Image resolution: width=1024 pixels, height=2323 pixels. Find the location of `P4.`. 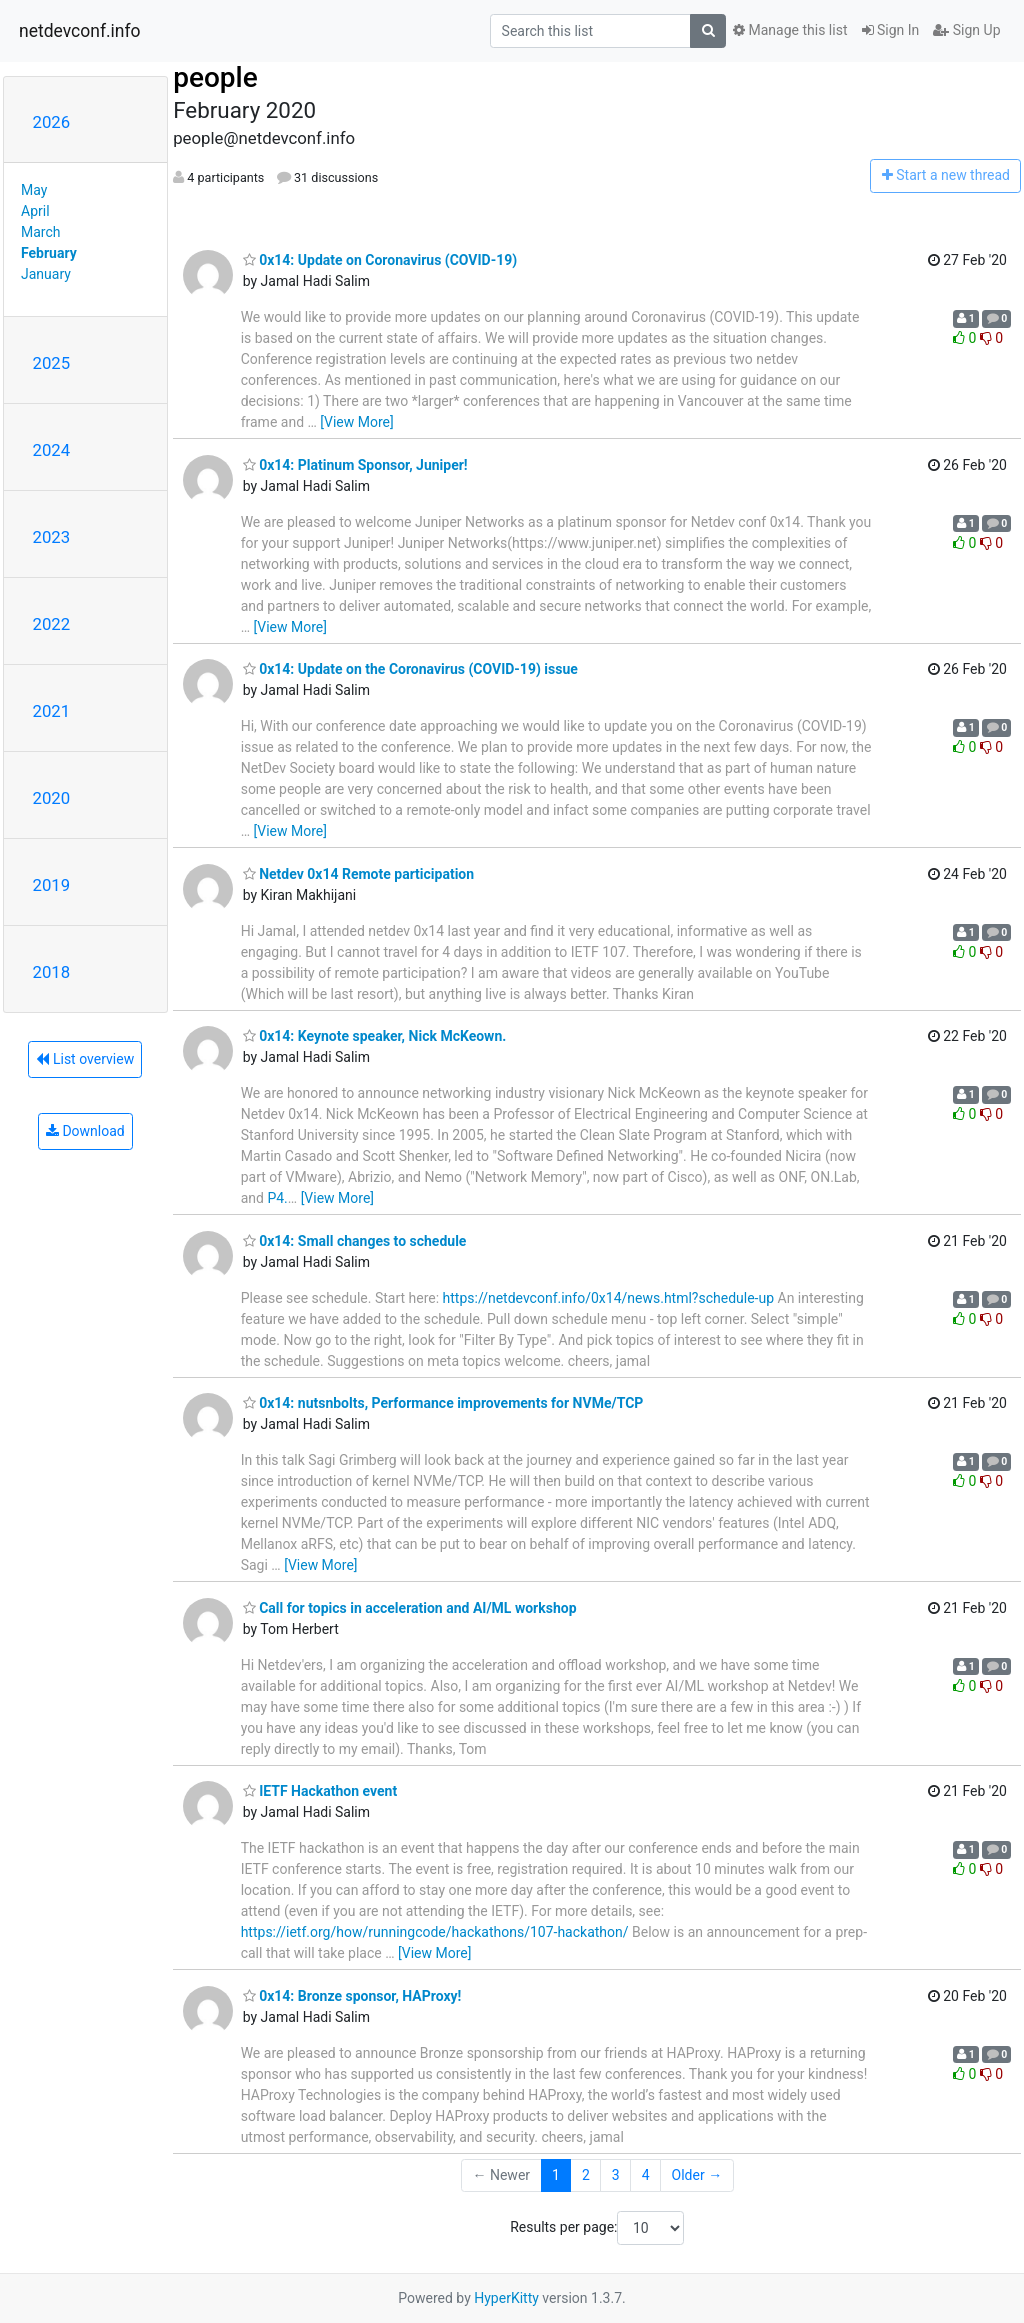

P4. is located at coordinates (277, 1198).